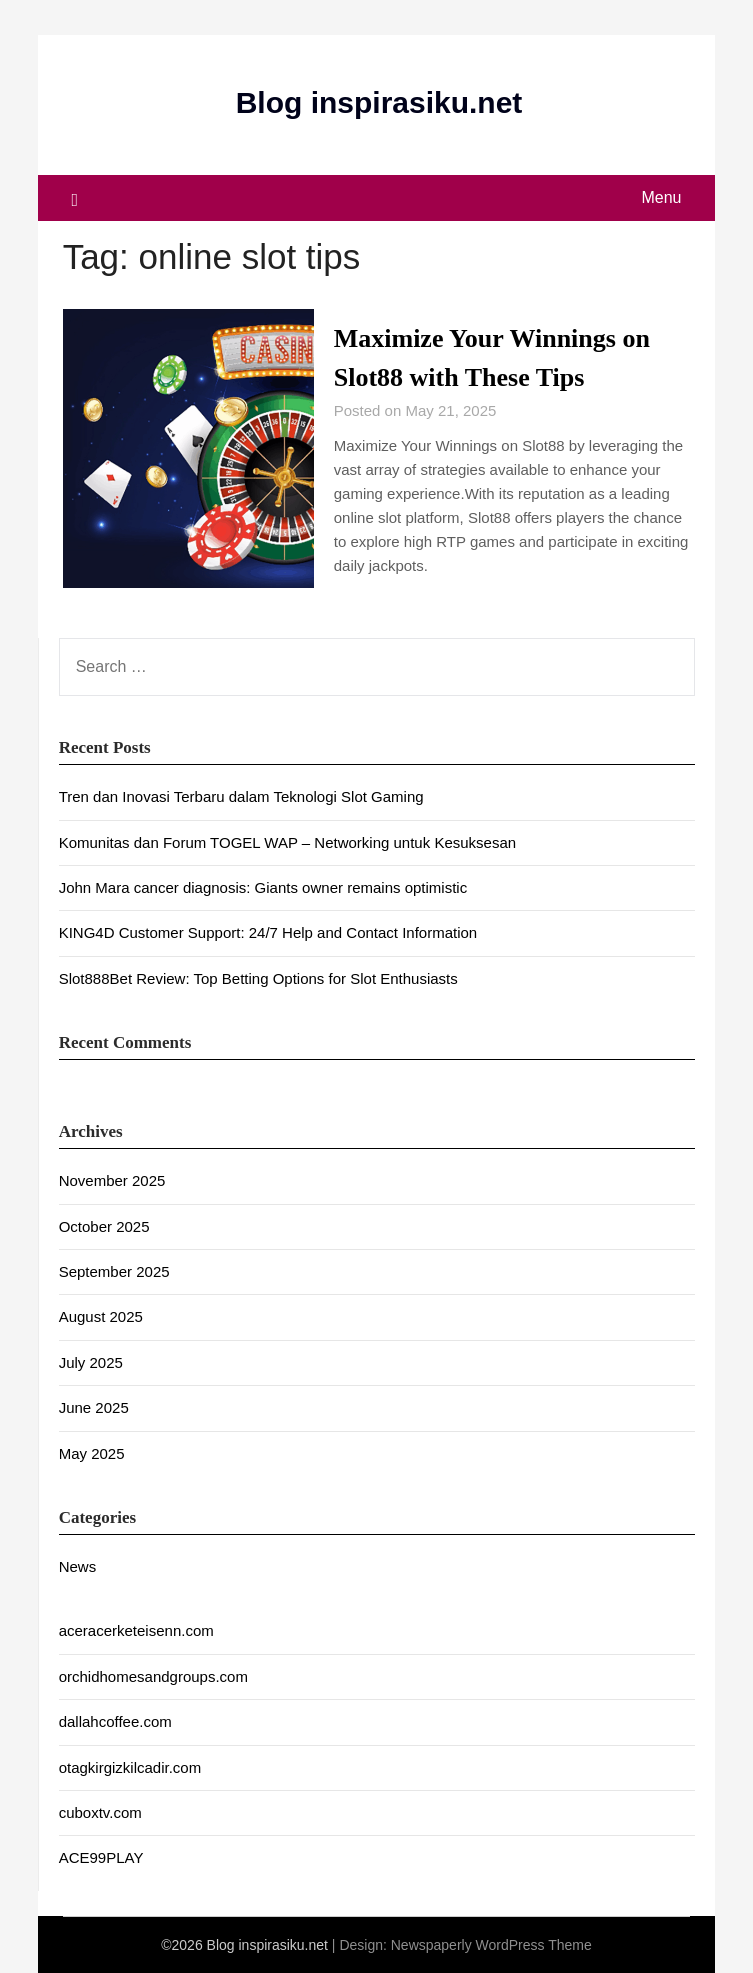 This screenshot has width=753, height=1973. I want to click on dallahcoffee.com, so click(115, 1721).